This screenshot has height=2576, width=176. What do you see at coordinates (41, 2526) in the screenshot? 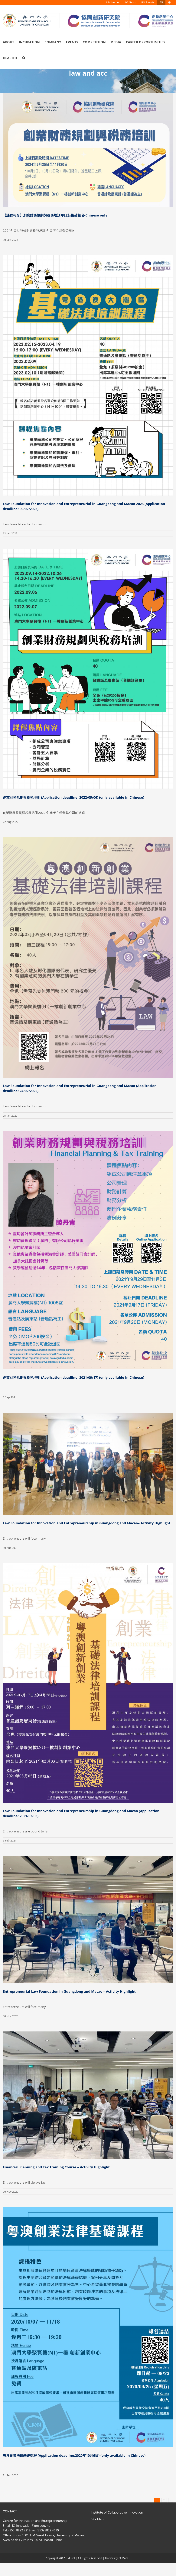
I see `@um.edu.mo` at bounding box center [41, 2526].